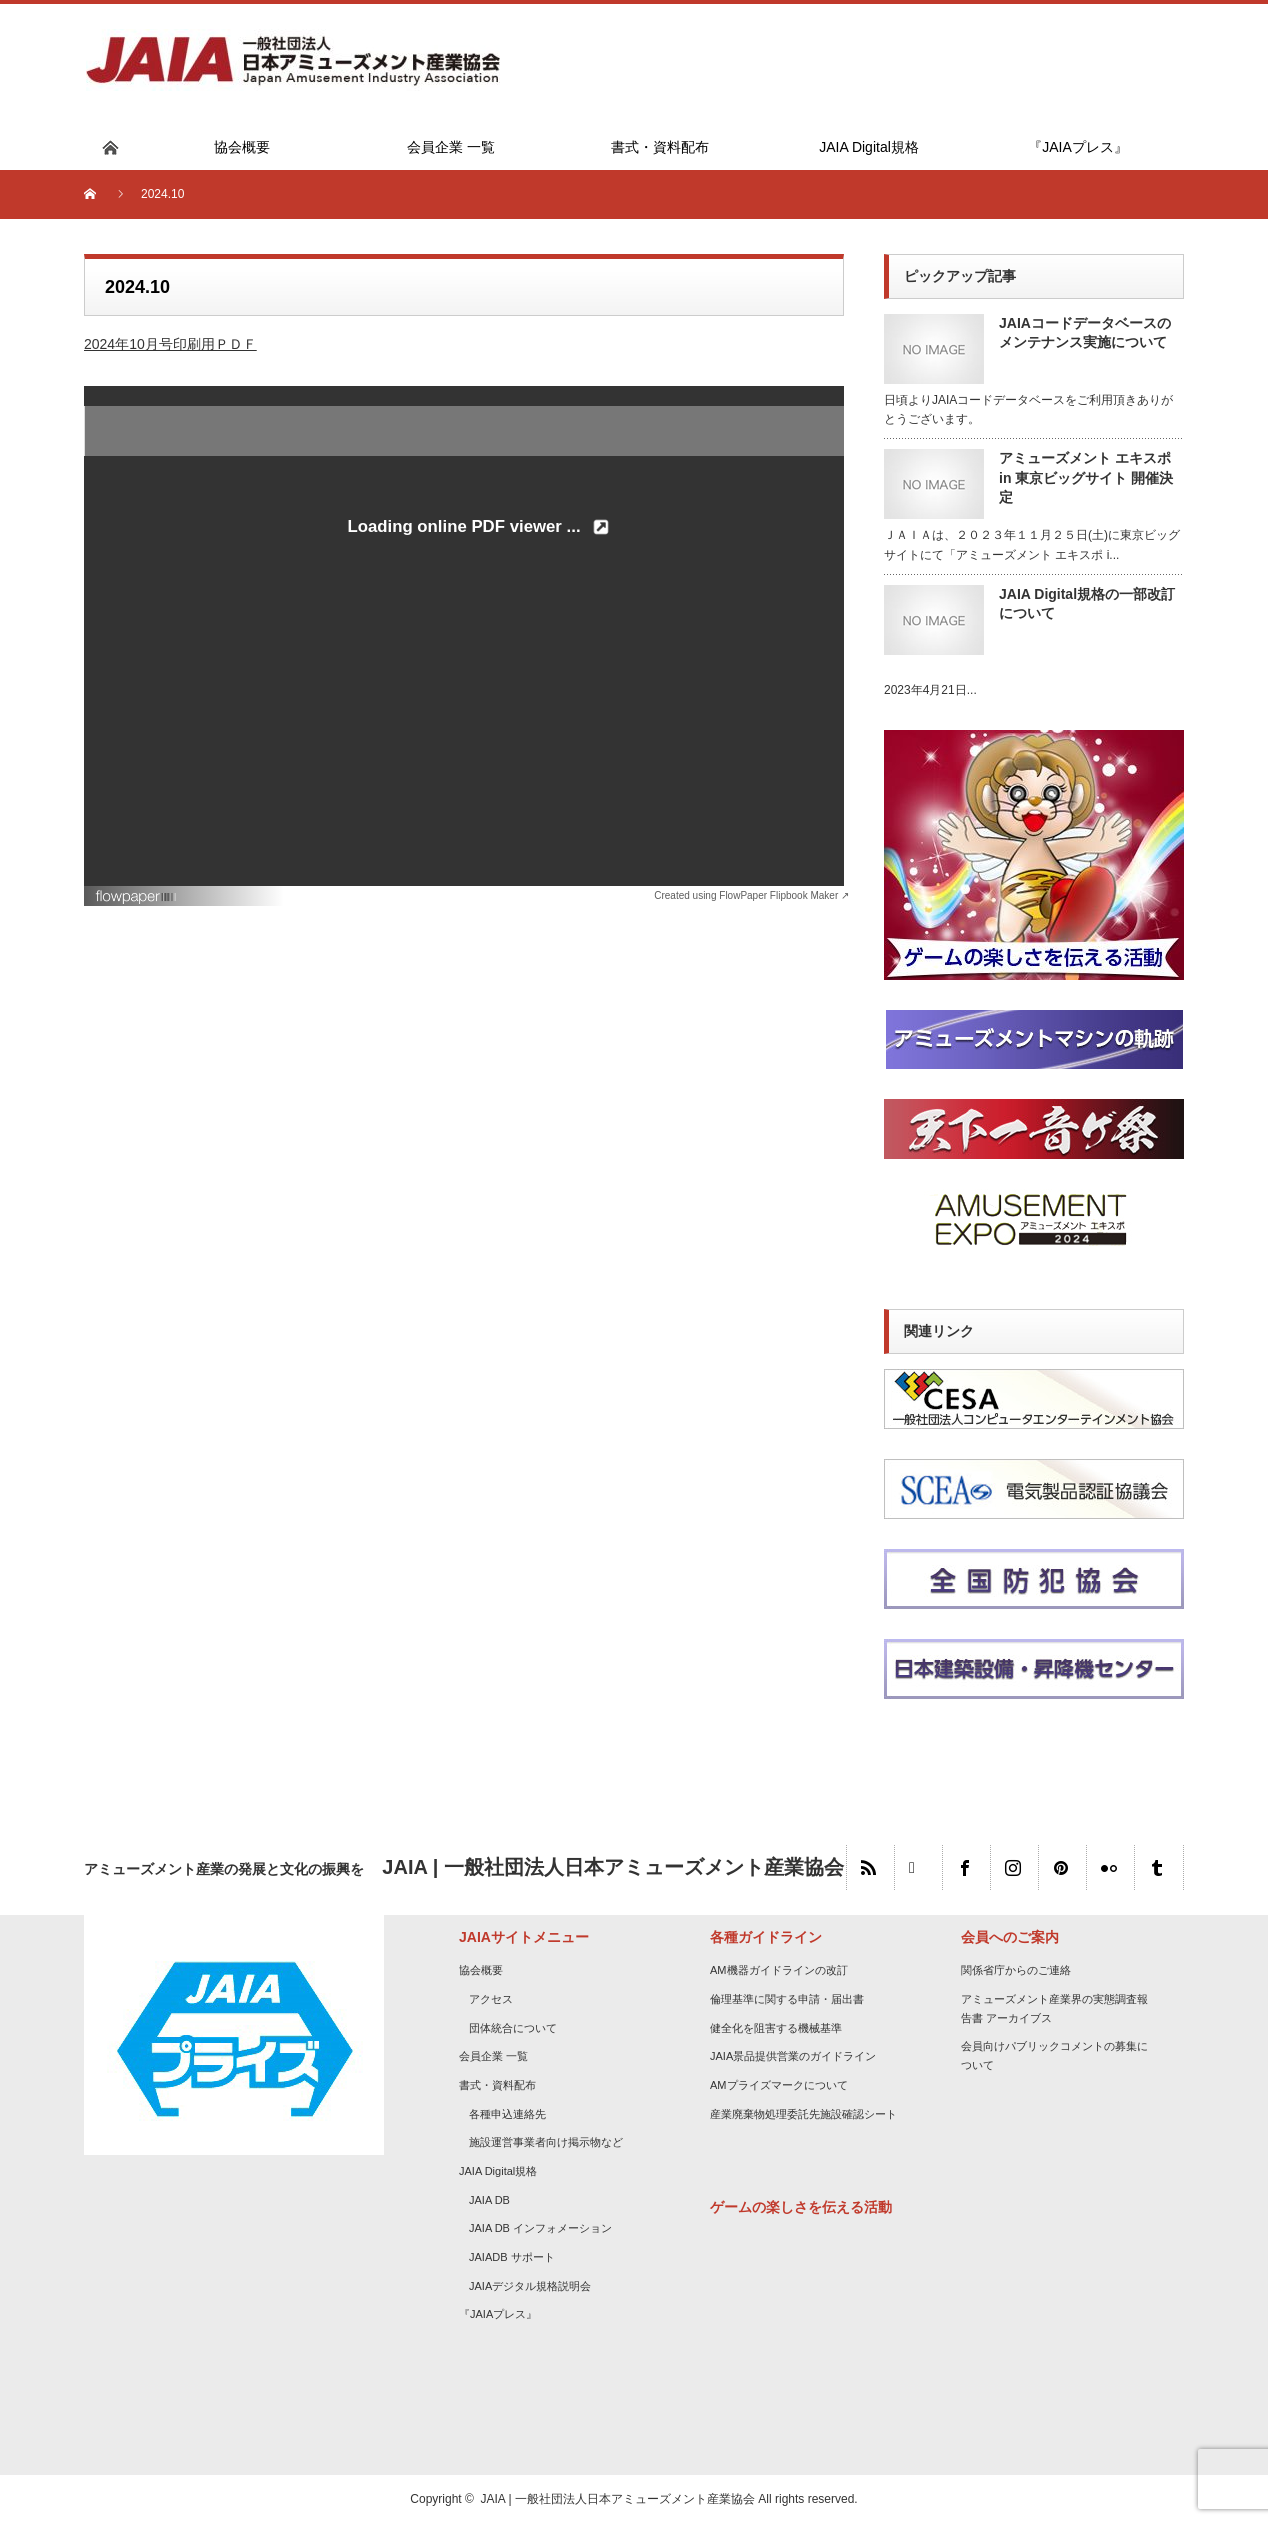 The height and width of the screenshot is (2523, 1268). What do you see at coordinates (1016, 1970) in the screenshot?
I see `関係省庁からのご連絡` at bounding box center [1016, 1970].